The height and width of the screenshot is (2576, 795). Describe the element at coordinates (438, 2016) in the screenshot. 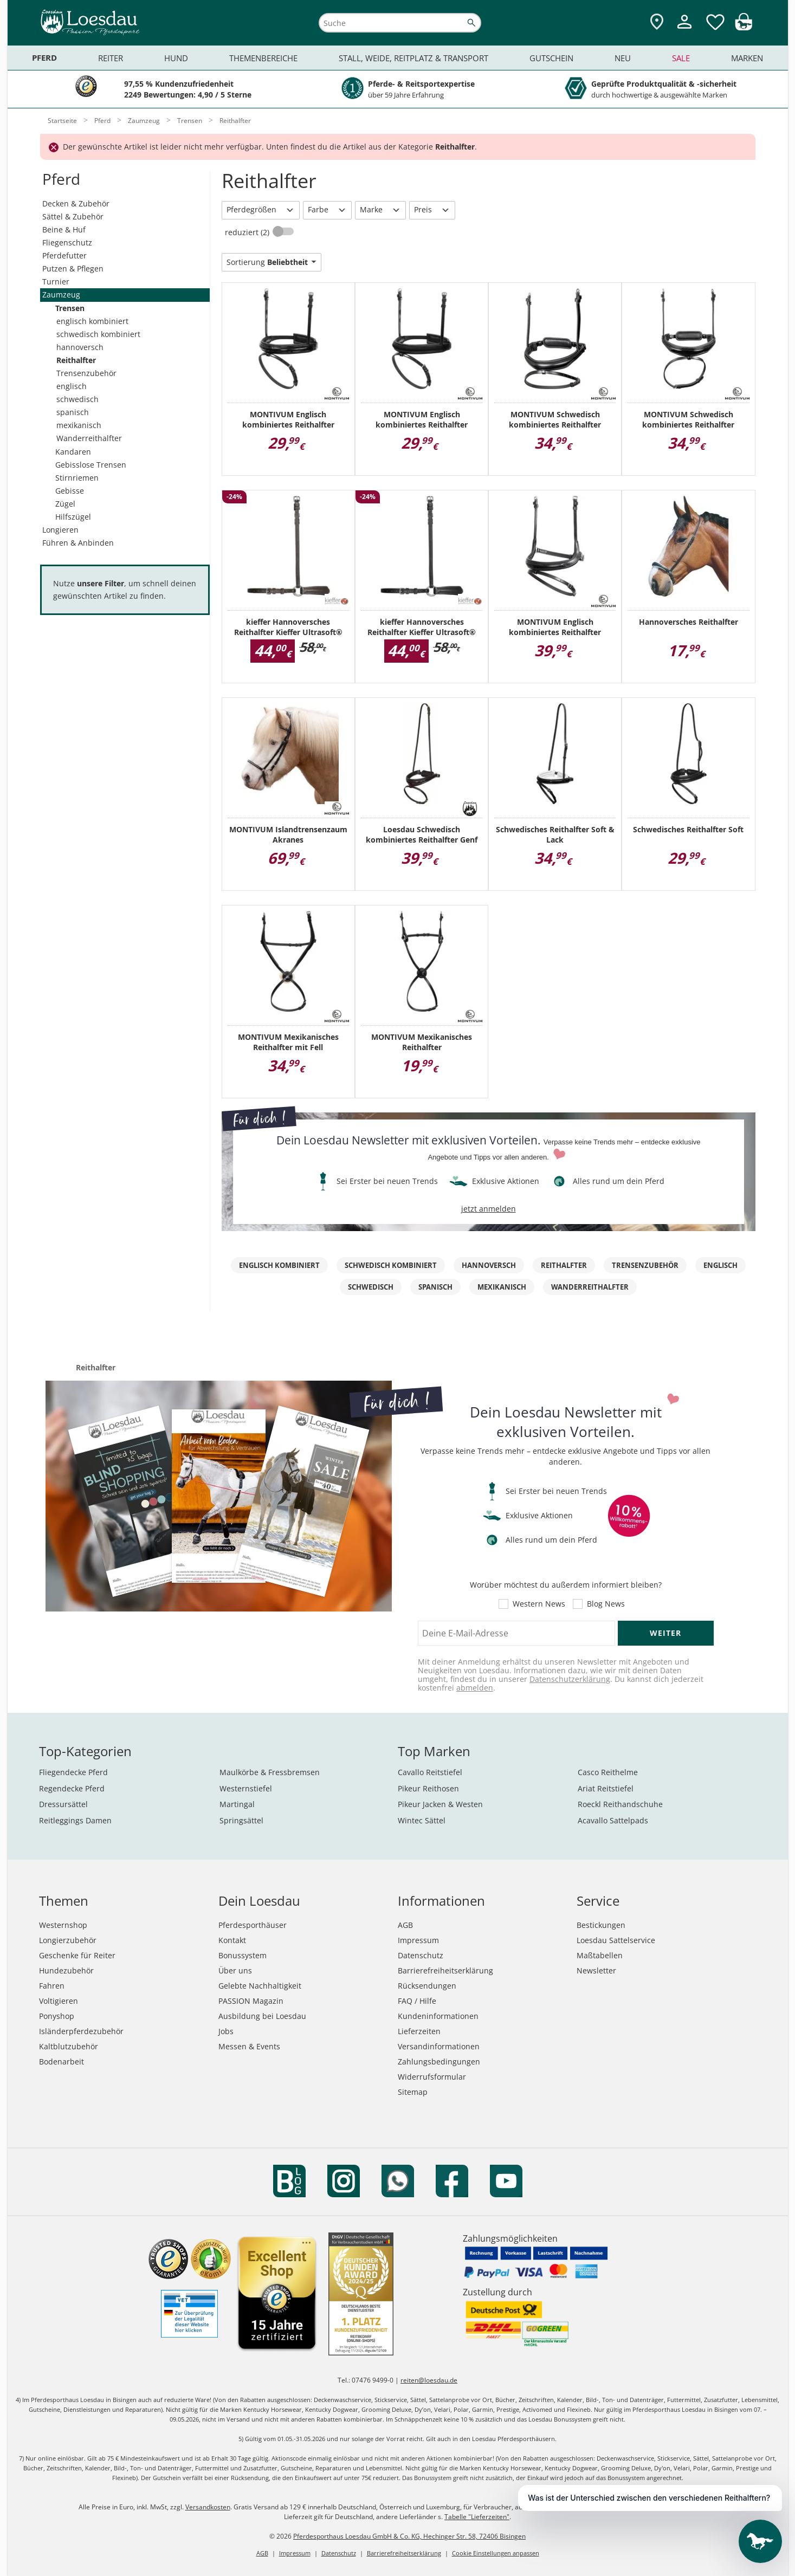

I see `Kundeninformationen` at that location.